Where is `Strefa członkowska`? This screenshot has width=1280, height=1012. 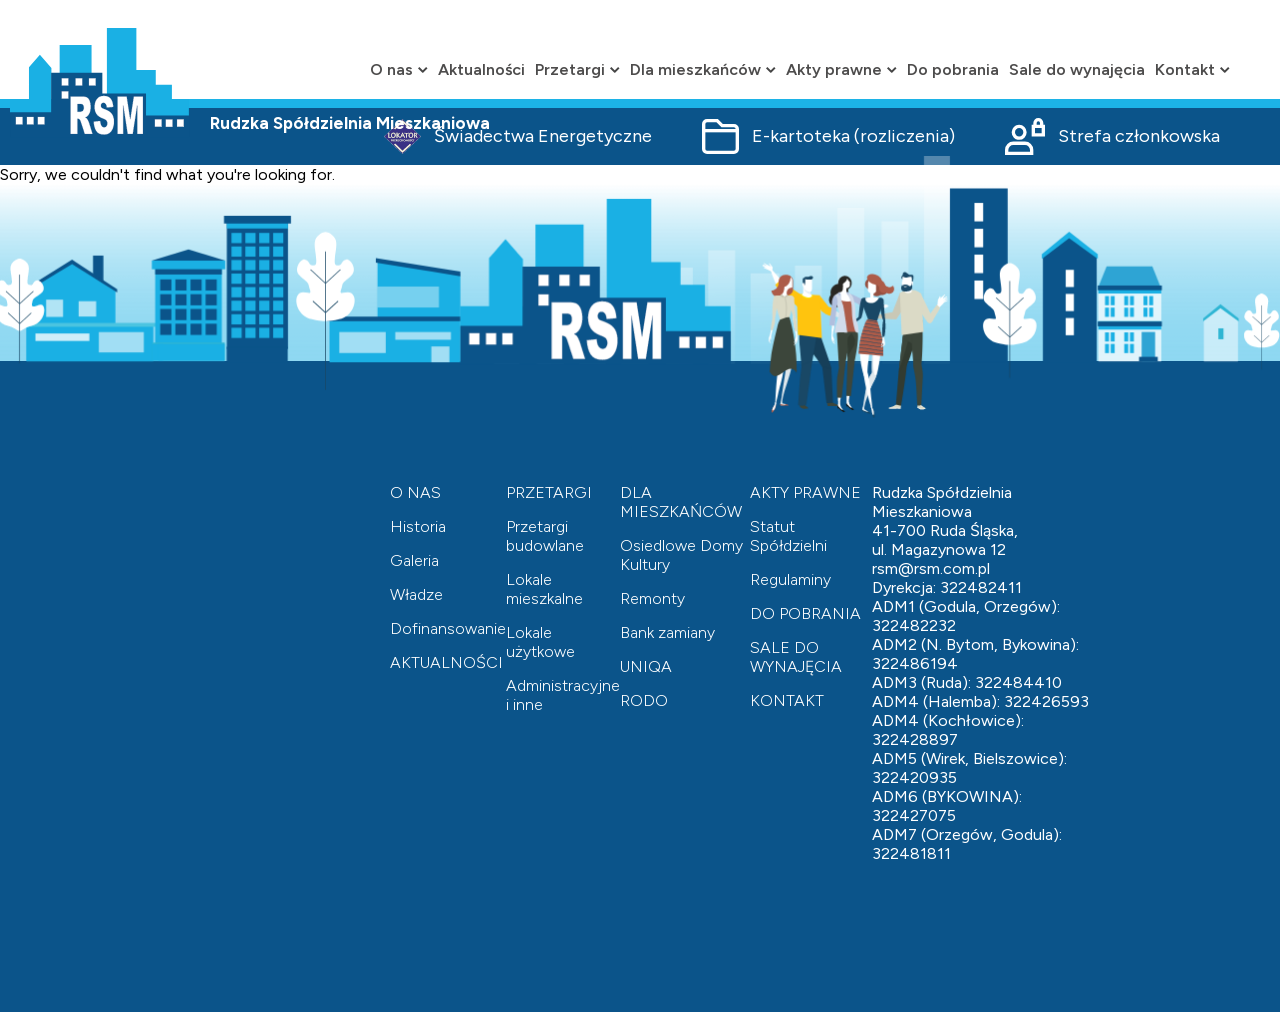
Strefa członkowska is located at coordinates (1112, 136).